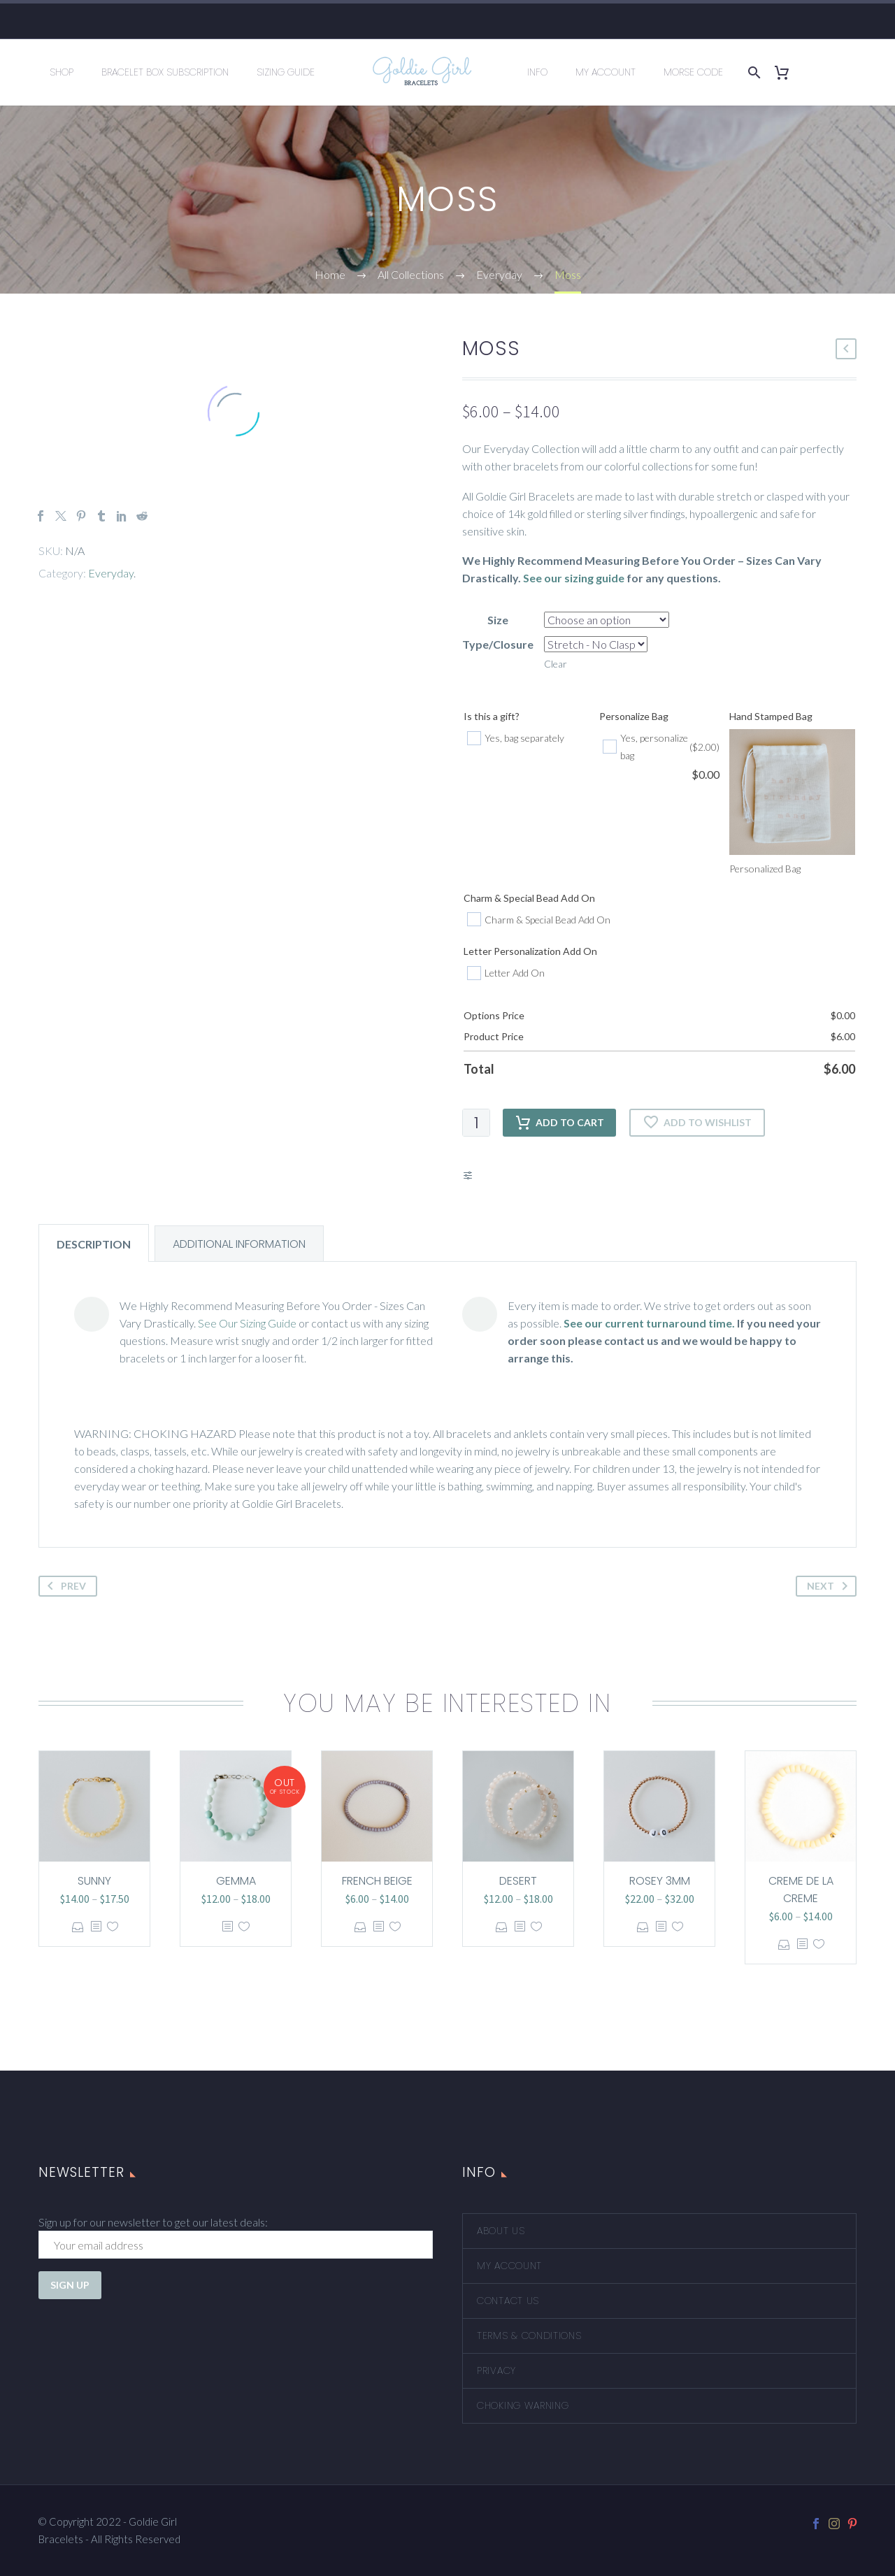  Describe the element at coordinates (643, 1927) in the screenshot. I see `Select options [Select options for “Rosey 3mm”]` at that location.